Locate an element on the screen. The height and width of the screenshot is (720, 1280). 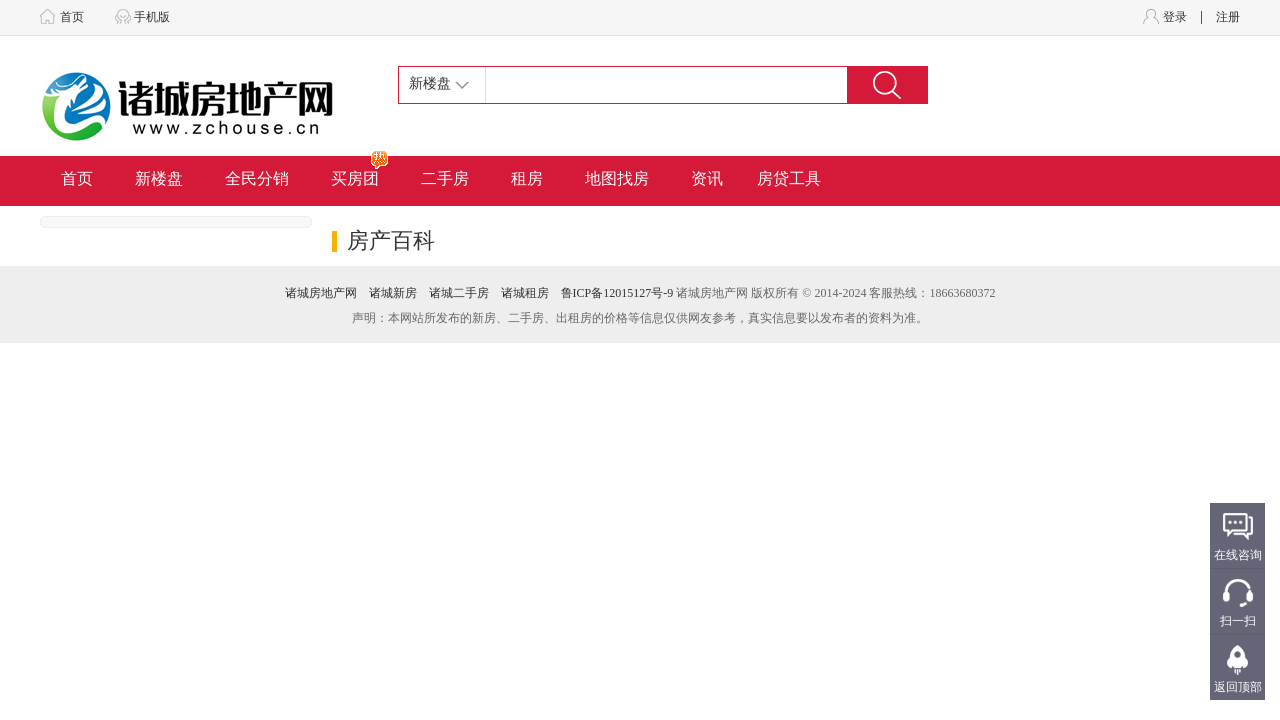
诸城房地产网 is located at coordinates (321, 293).